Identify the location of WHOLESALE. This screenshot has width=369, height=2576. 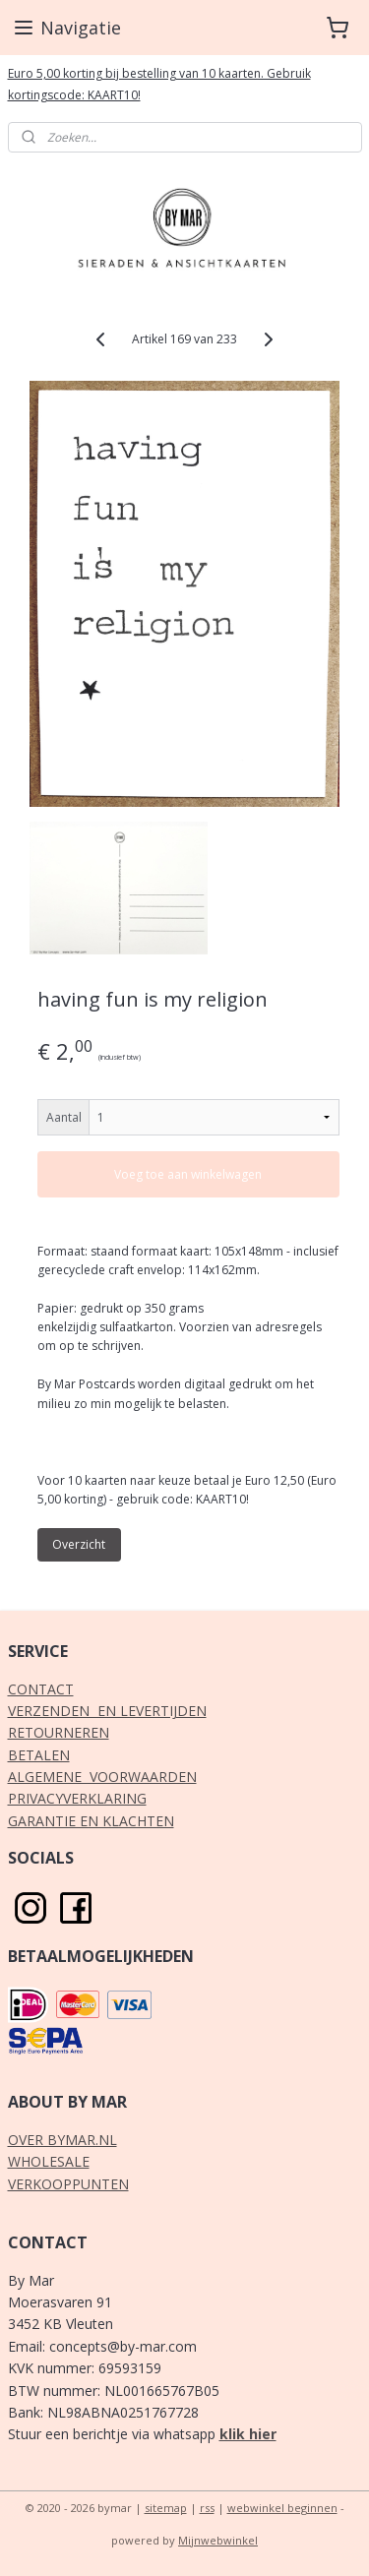
(49, 2161).